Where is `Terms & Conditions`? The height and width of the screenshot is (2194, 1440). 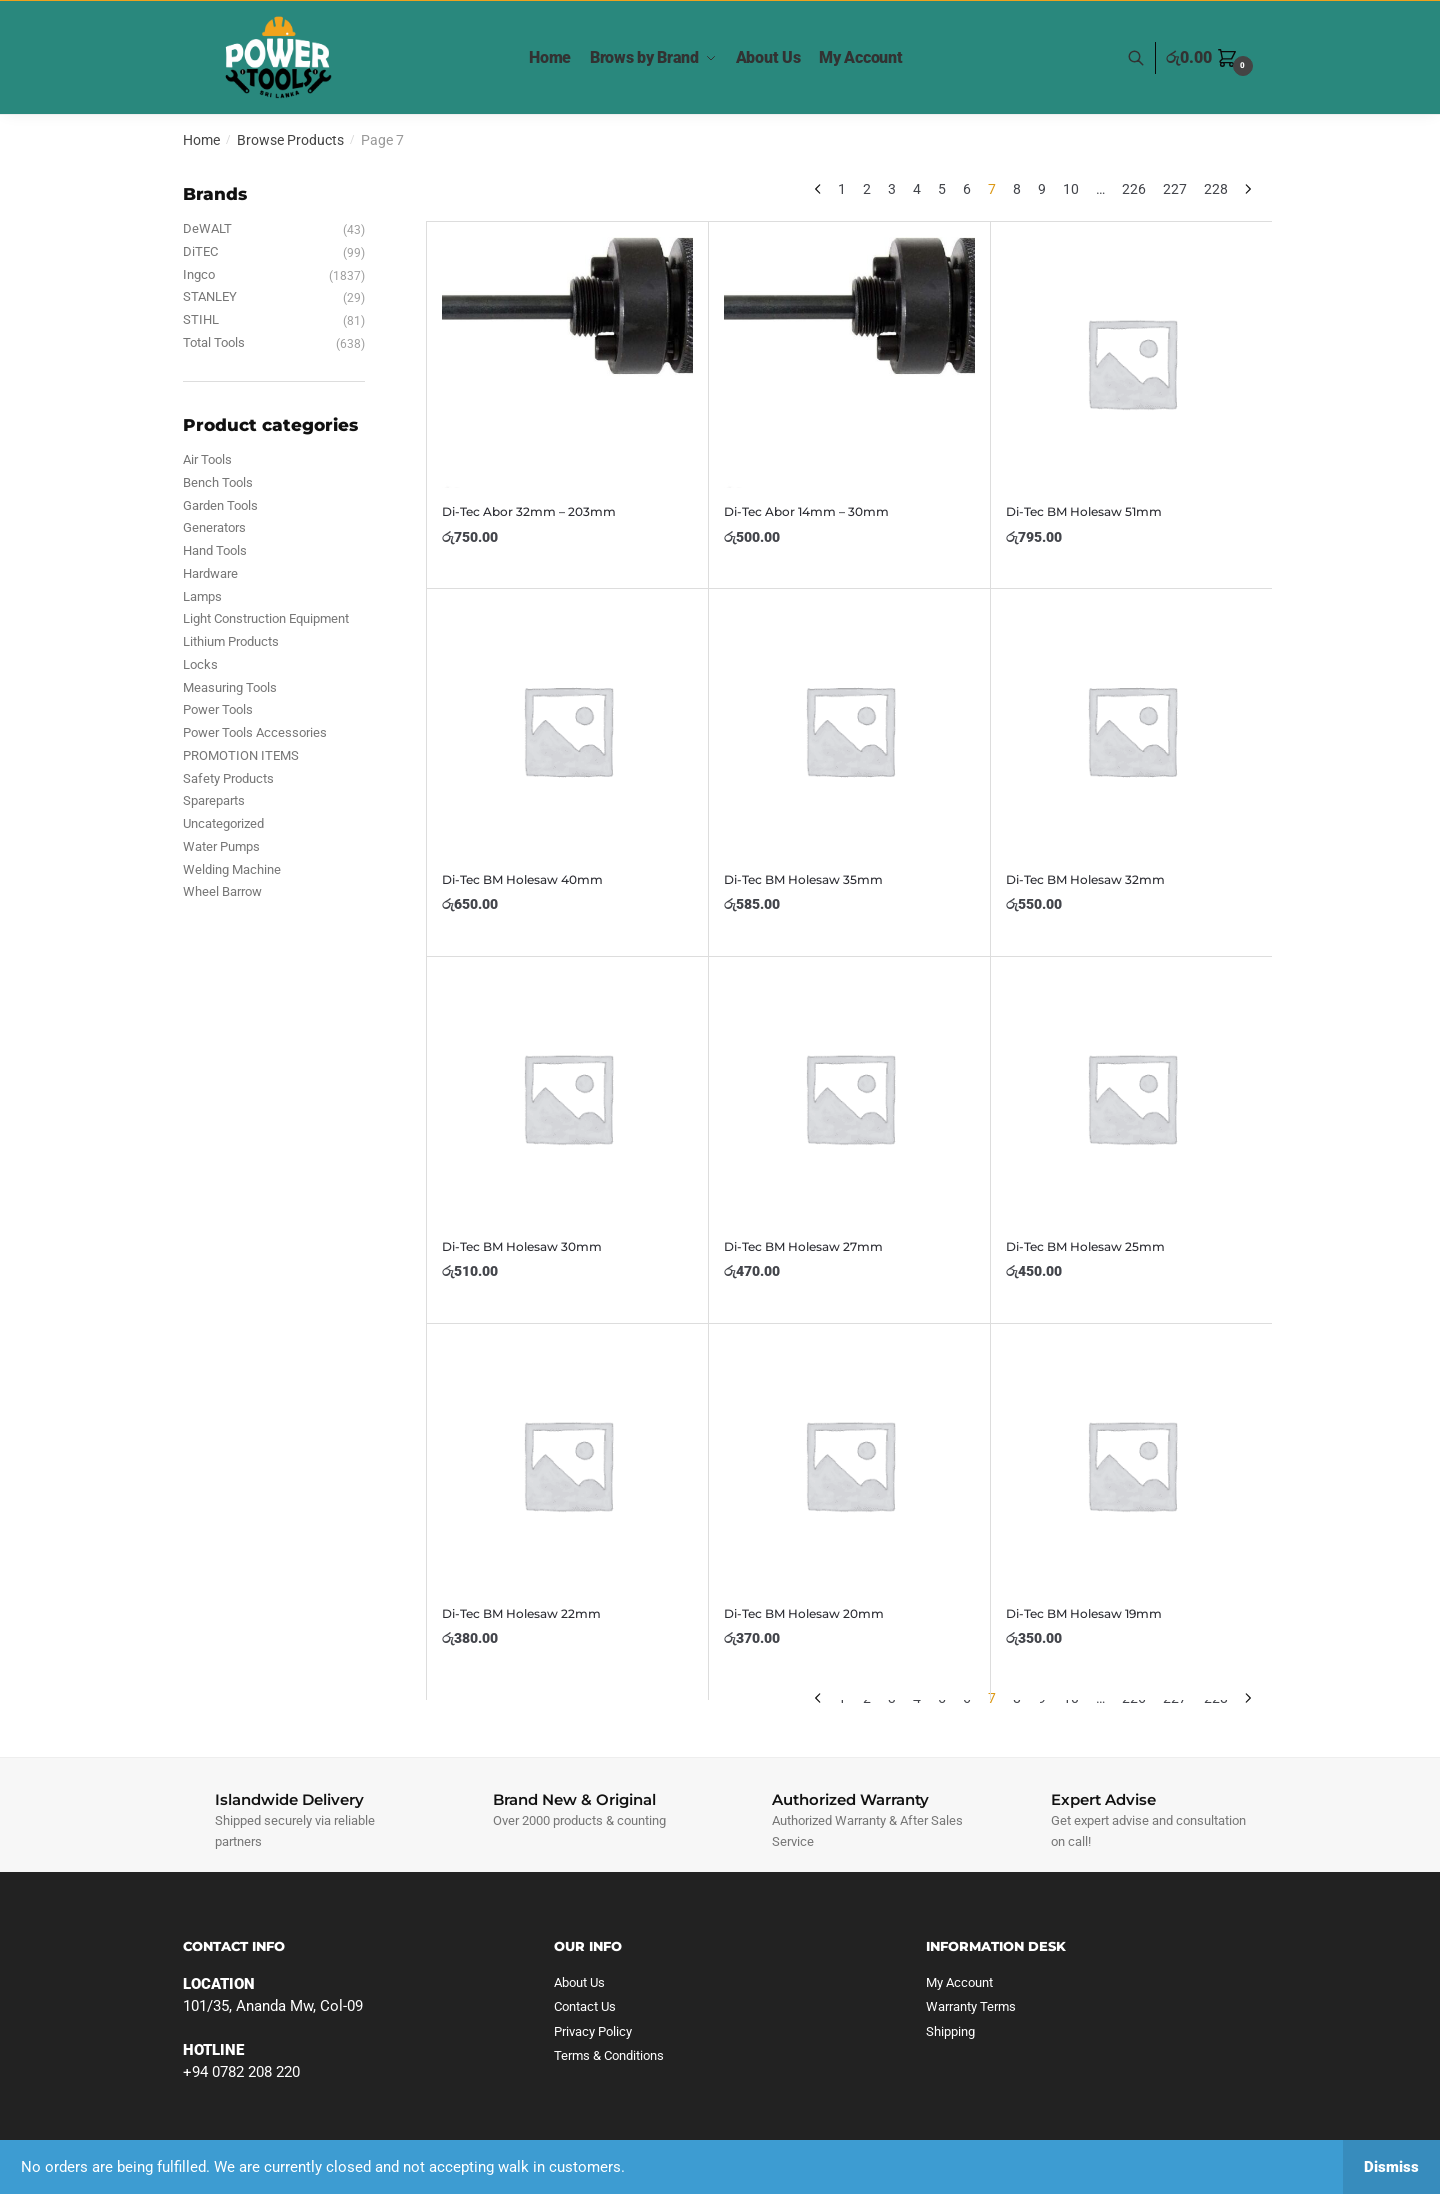 Terms & Conditions is located at coordinates (609, 2055).